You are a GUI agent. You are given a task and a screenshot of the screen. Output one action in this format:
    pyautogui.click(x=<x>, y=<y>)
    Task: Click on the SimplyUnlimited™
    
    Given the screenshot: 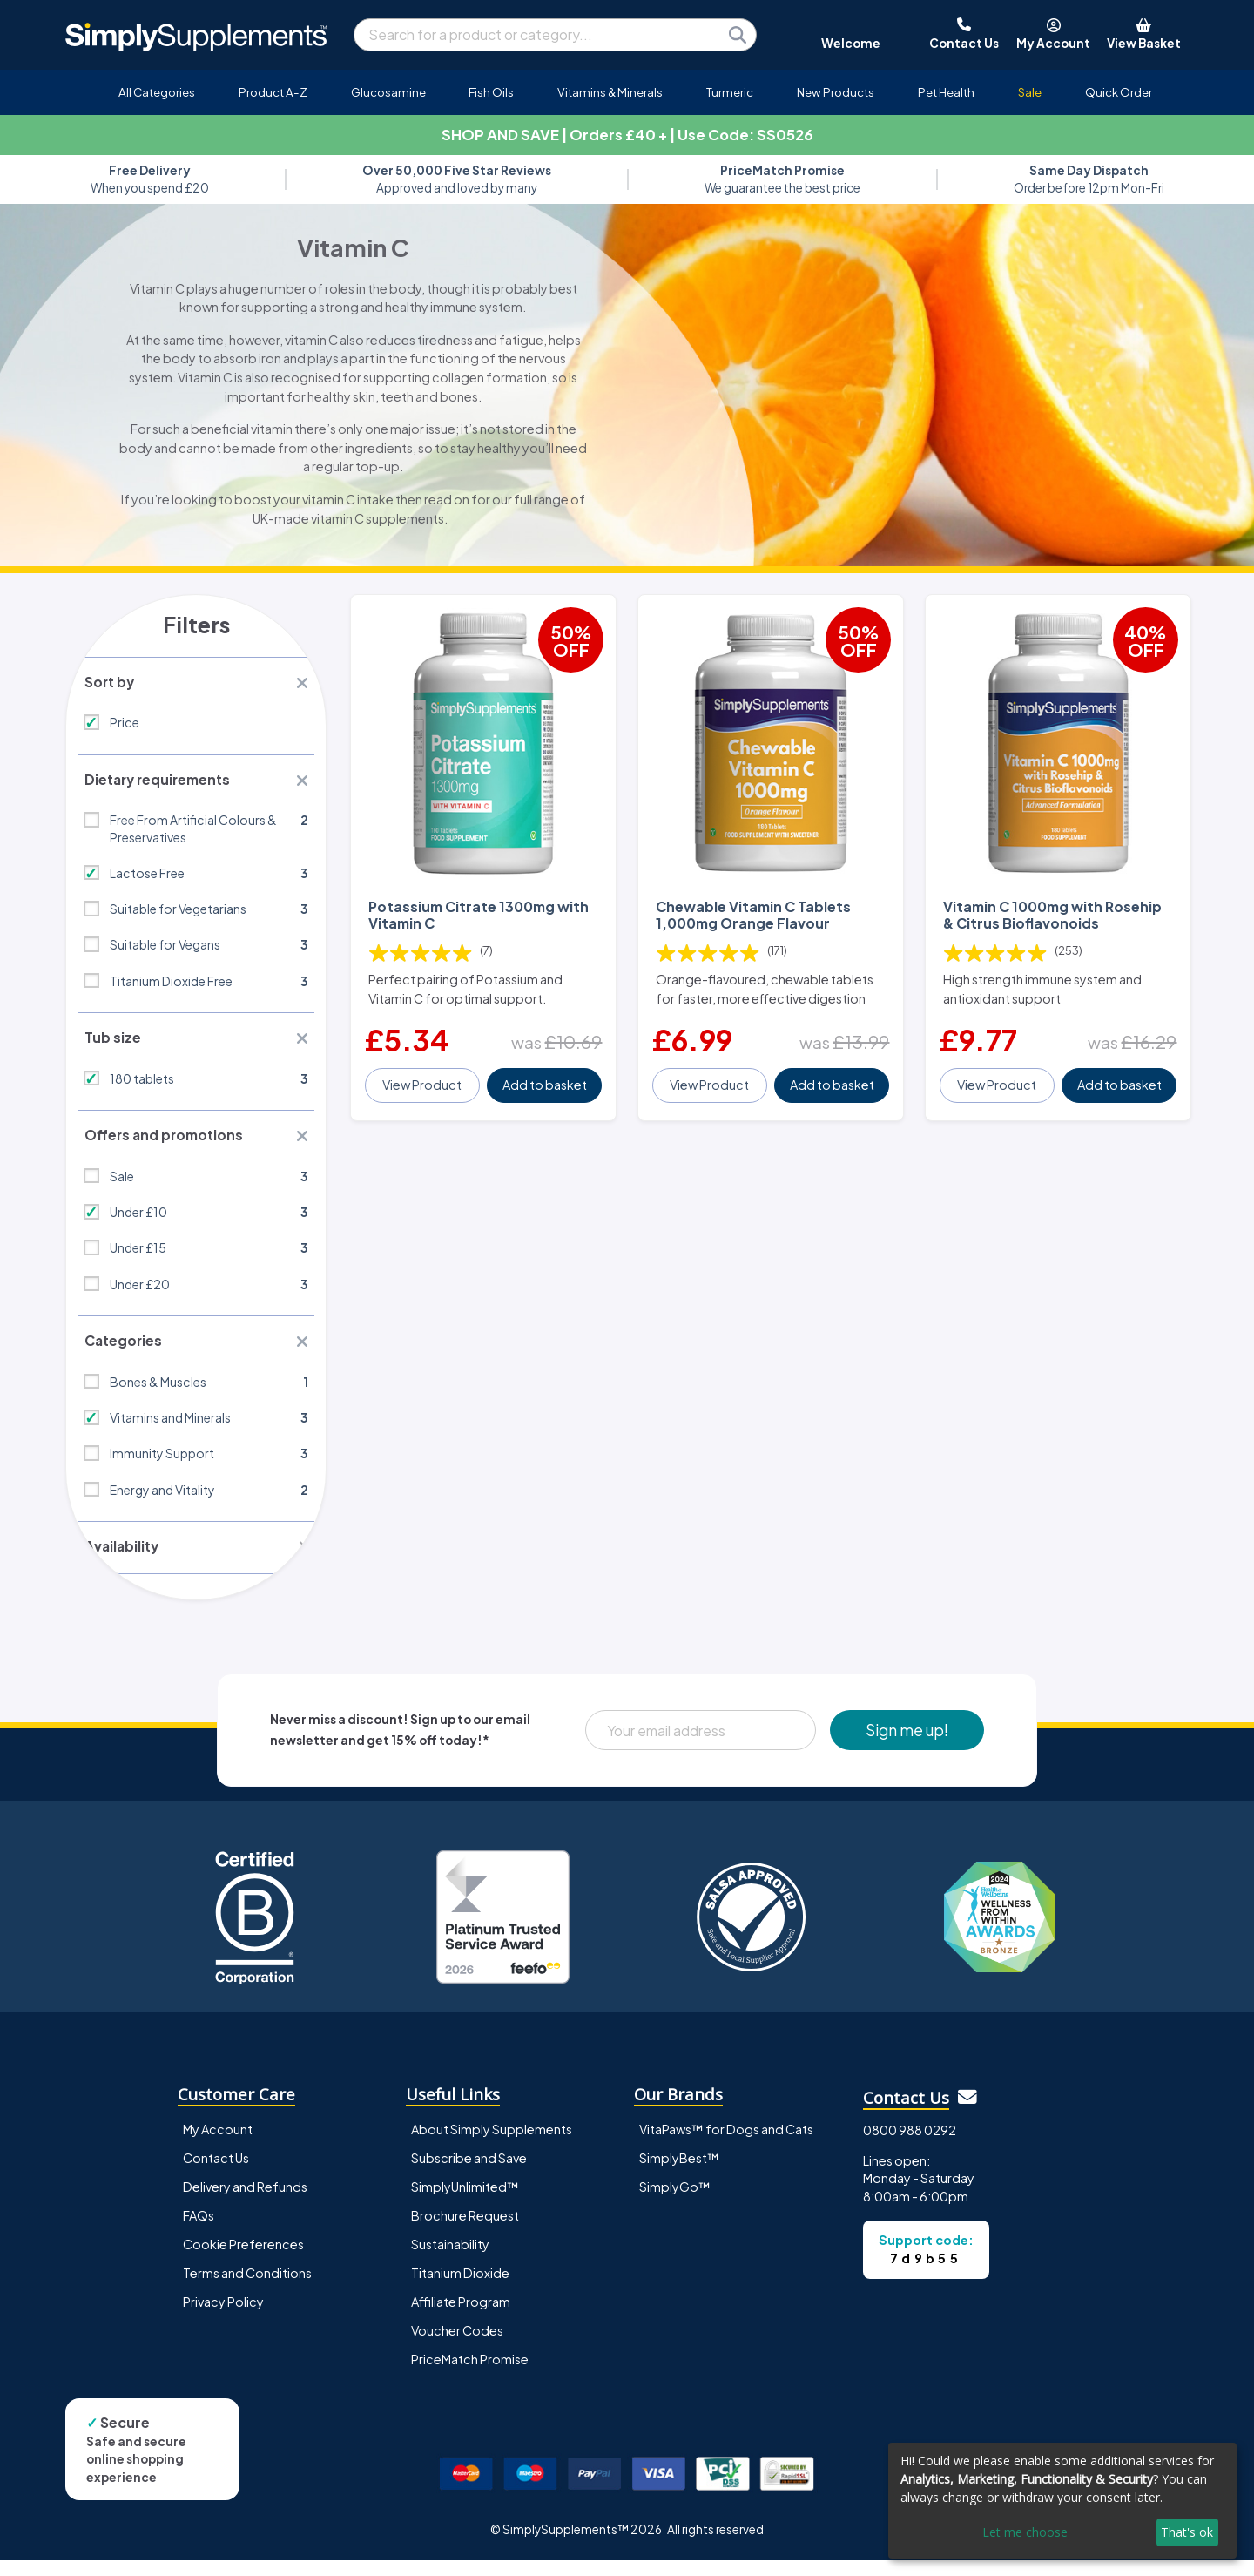 What is the action you would take?
    pyautogui.click(x=465, y=2203)
    